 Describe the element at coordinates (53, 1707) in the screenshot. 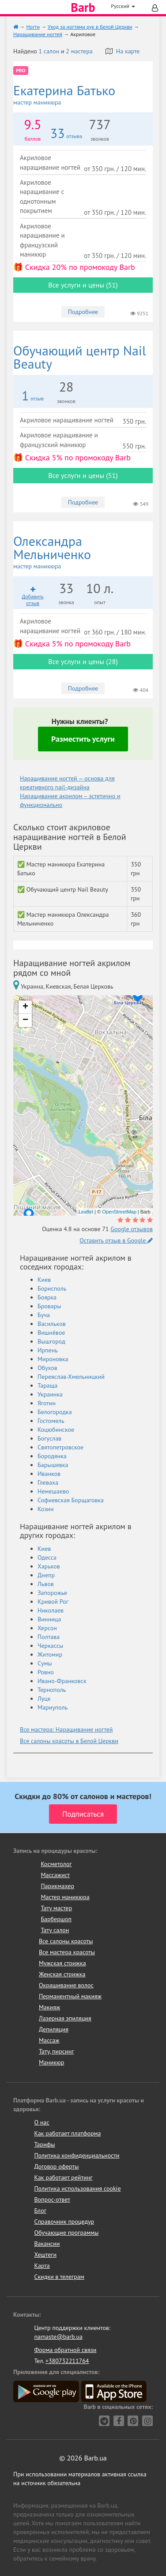

I see `Мариуполь` at that location.